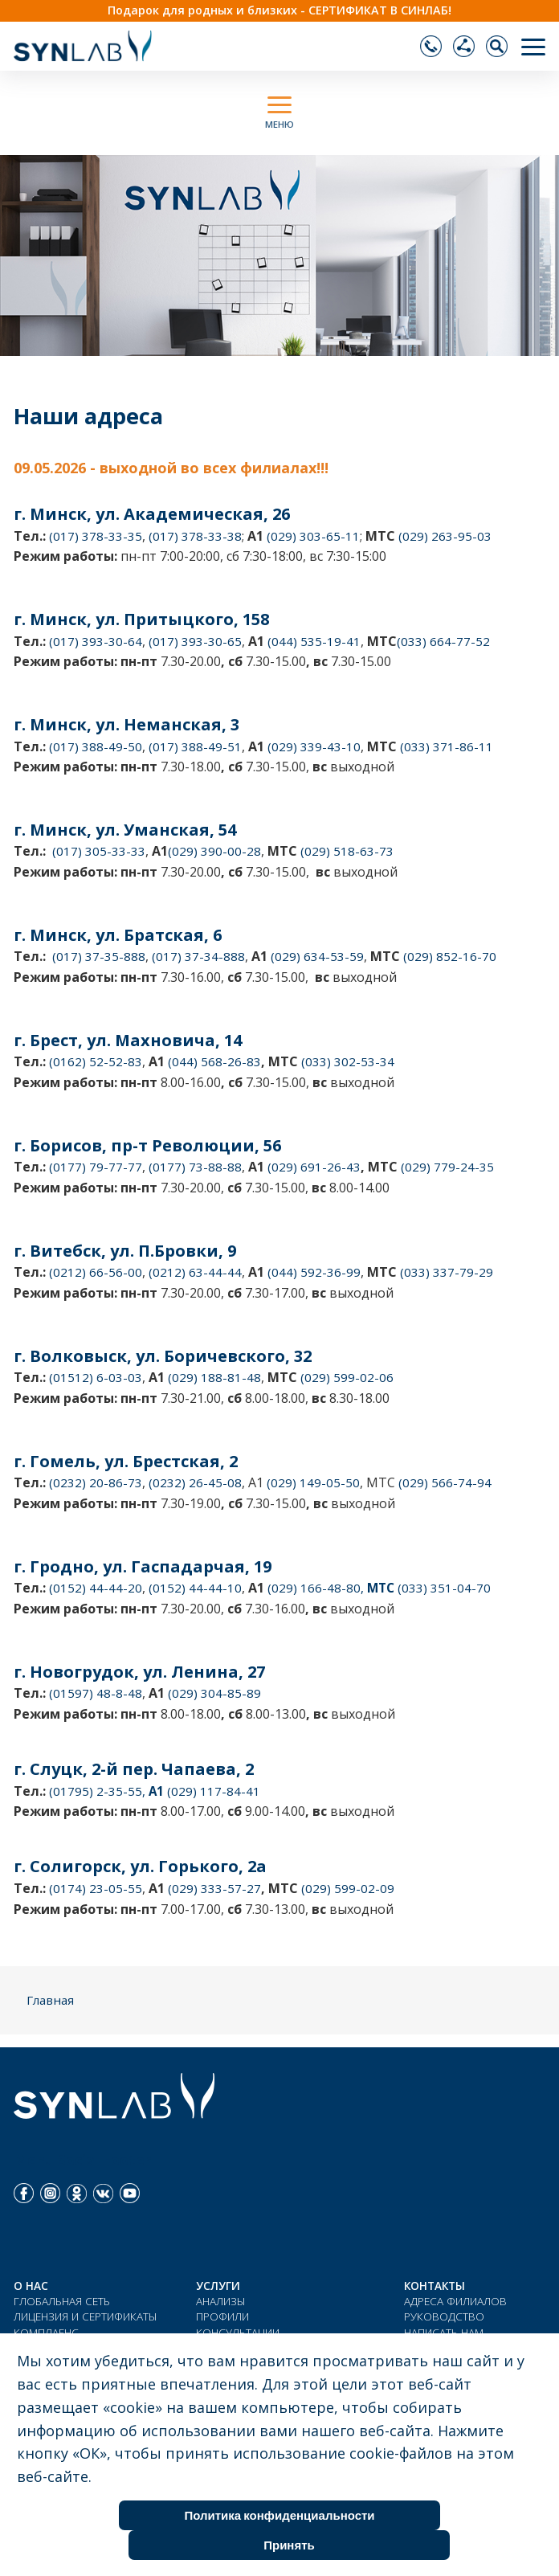 The height and width of the screenshot is (2576, 559). I want to click on Подарок для родных и близких - СЕРТИФИКАТ В СИНЛАБ!, so click(279, 10).